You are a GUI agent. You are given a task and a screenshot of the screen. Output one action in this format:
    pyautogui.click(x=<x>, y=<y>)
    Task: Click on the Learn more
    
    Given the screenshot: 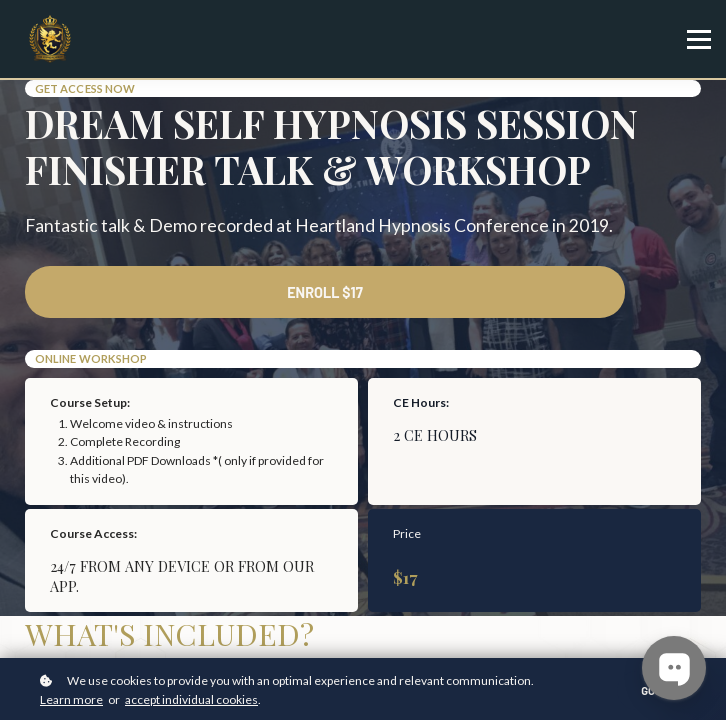 What is the action you would take?
    pyautogui.click(x=71, y=699)
    